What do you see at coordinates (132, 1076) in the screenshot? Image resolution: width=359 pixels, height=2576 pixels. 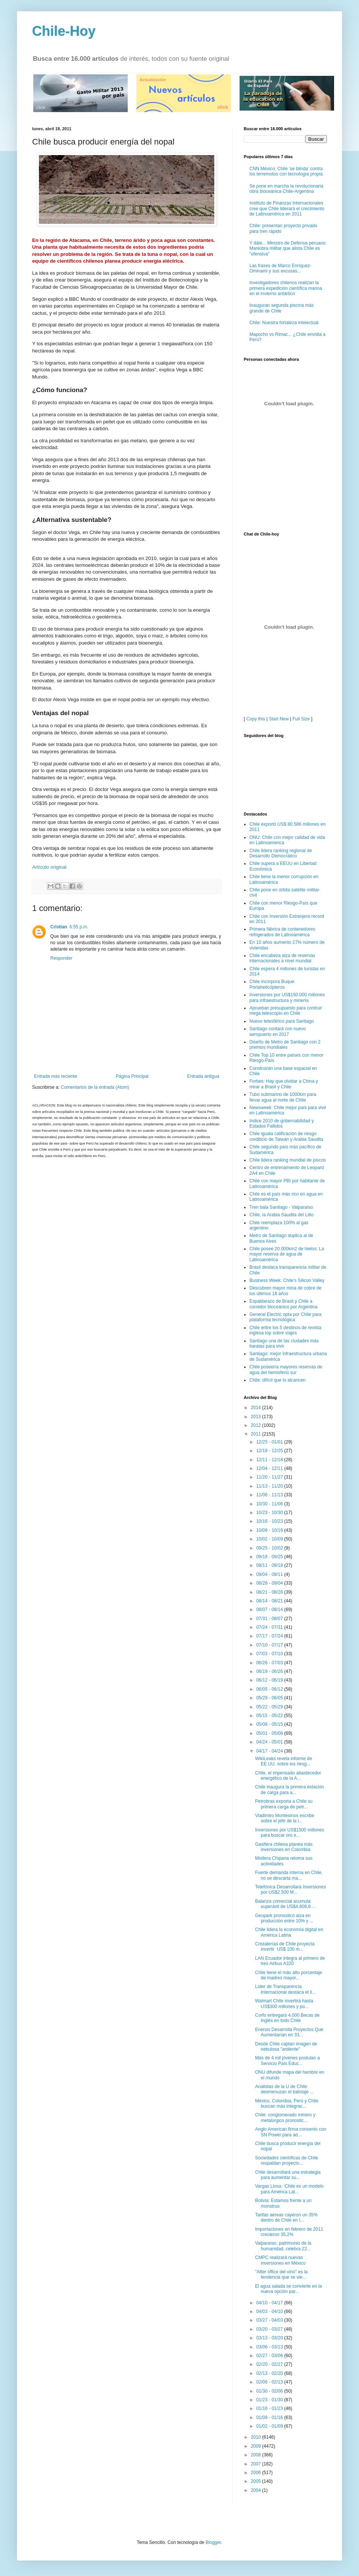 I see `Página Principal` at bounding box center [132, 1076].